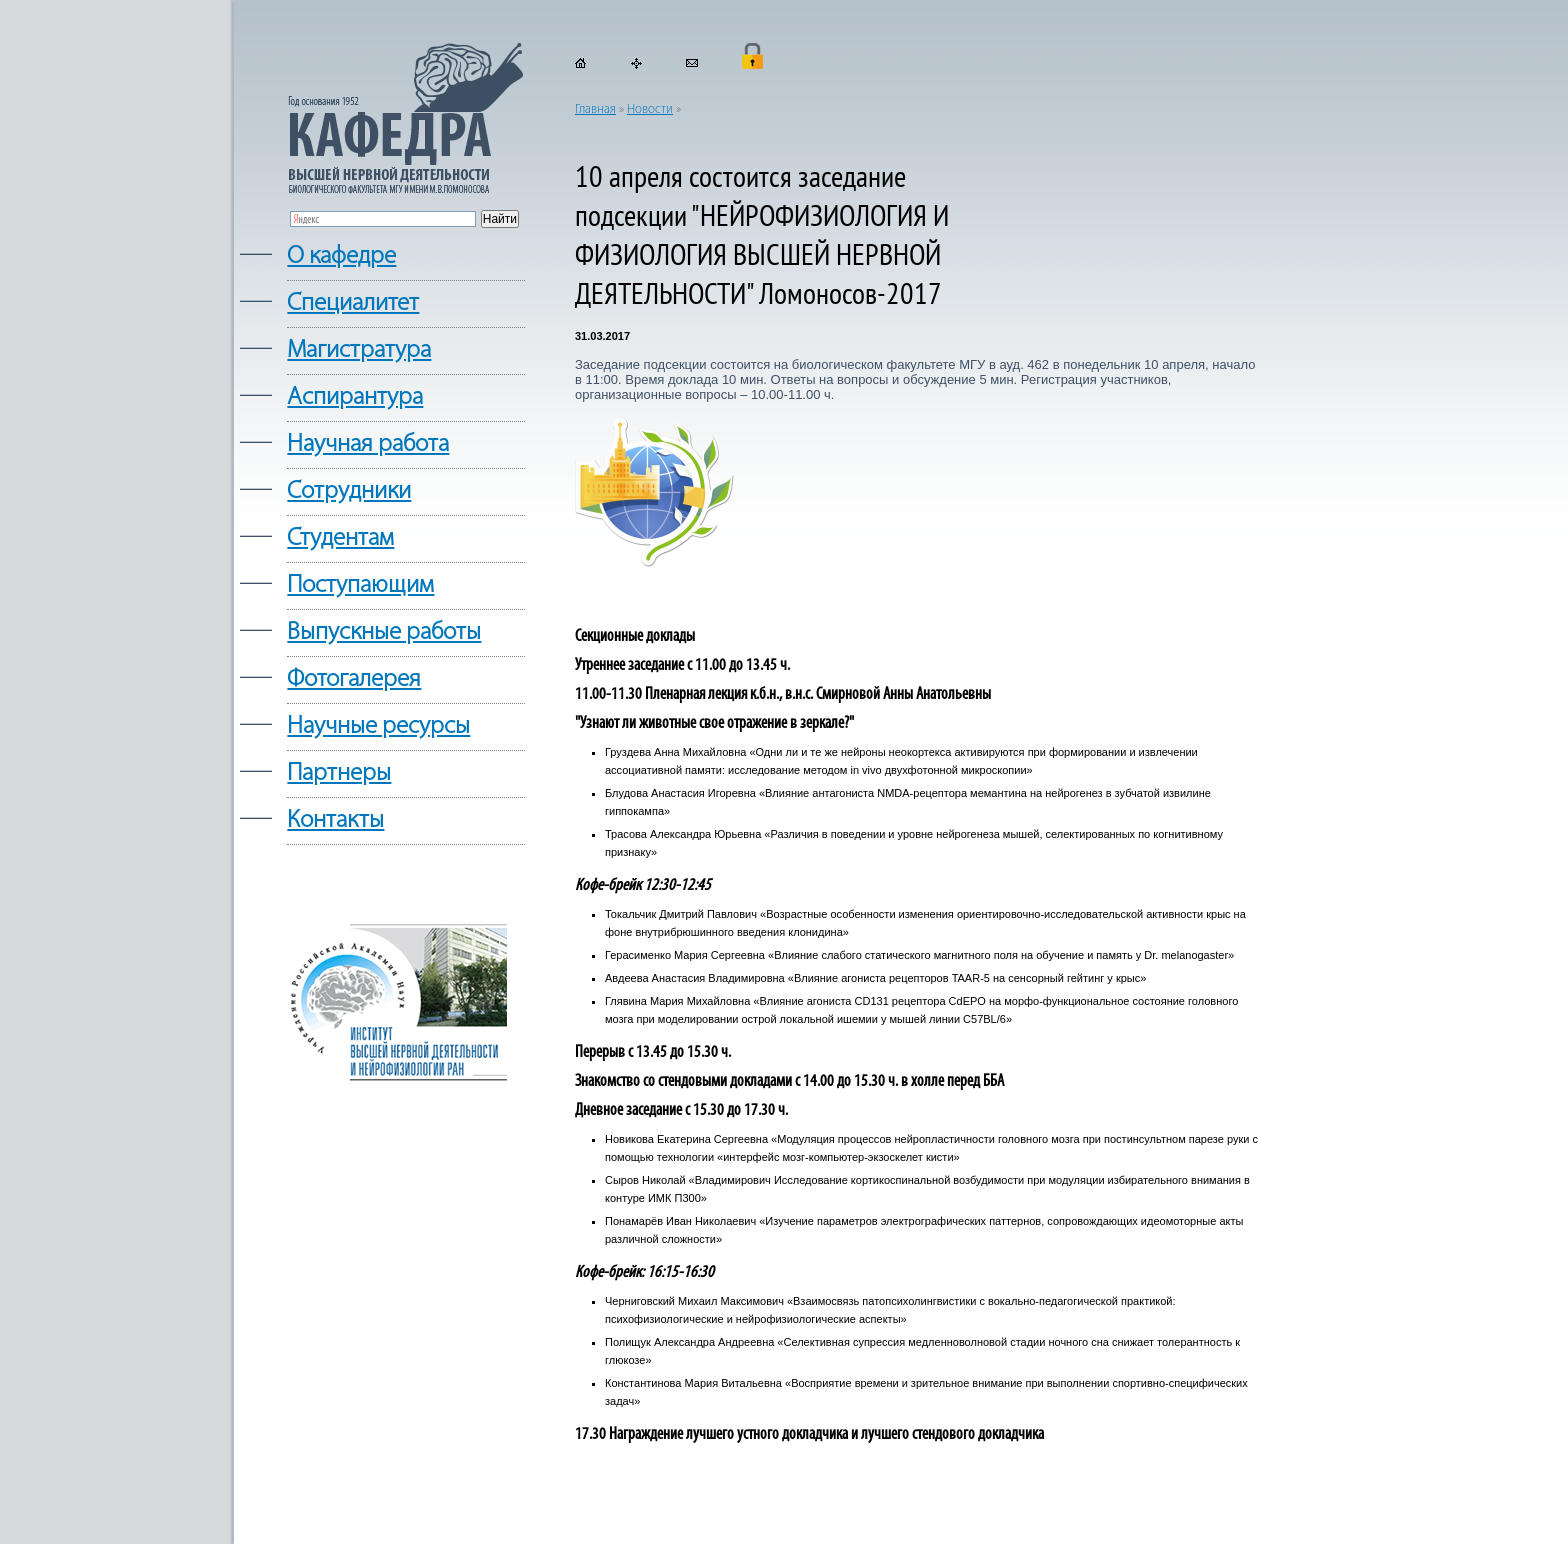  What do you see at coordinates (359, 350) in the screenshot?
I see `Магистратура` at bounding box center [359, 350].